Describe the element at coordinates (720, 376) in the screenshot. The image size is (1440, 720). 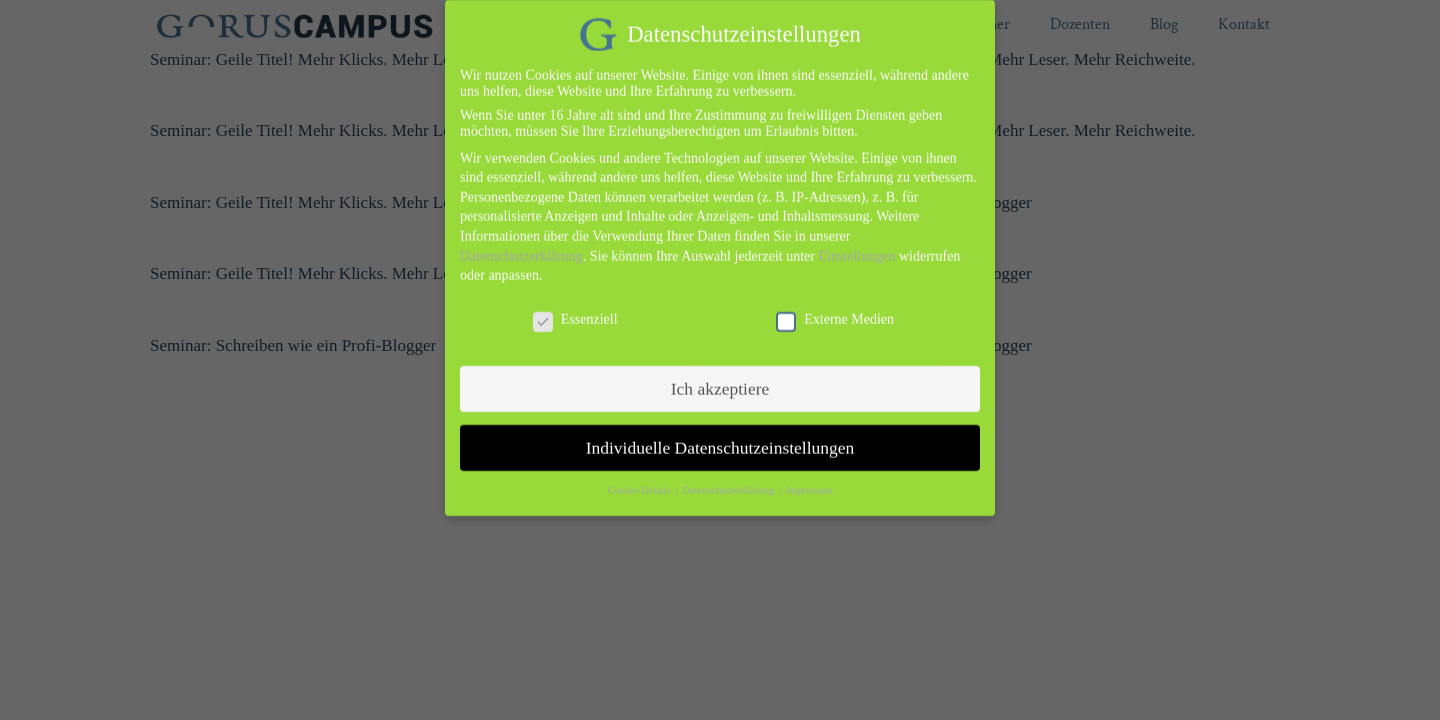
I see `Ich akzeptiere [button]` at that location.